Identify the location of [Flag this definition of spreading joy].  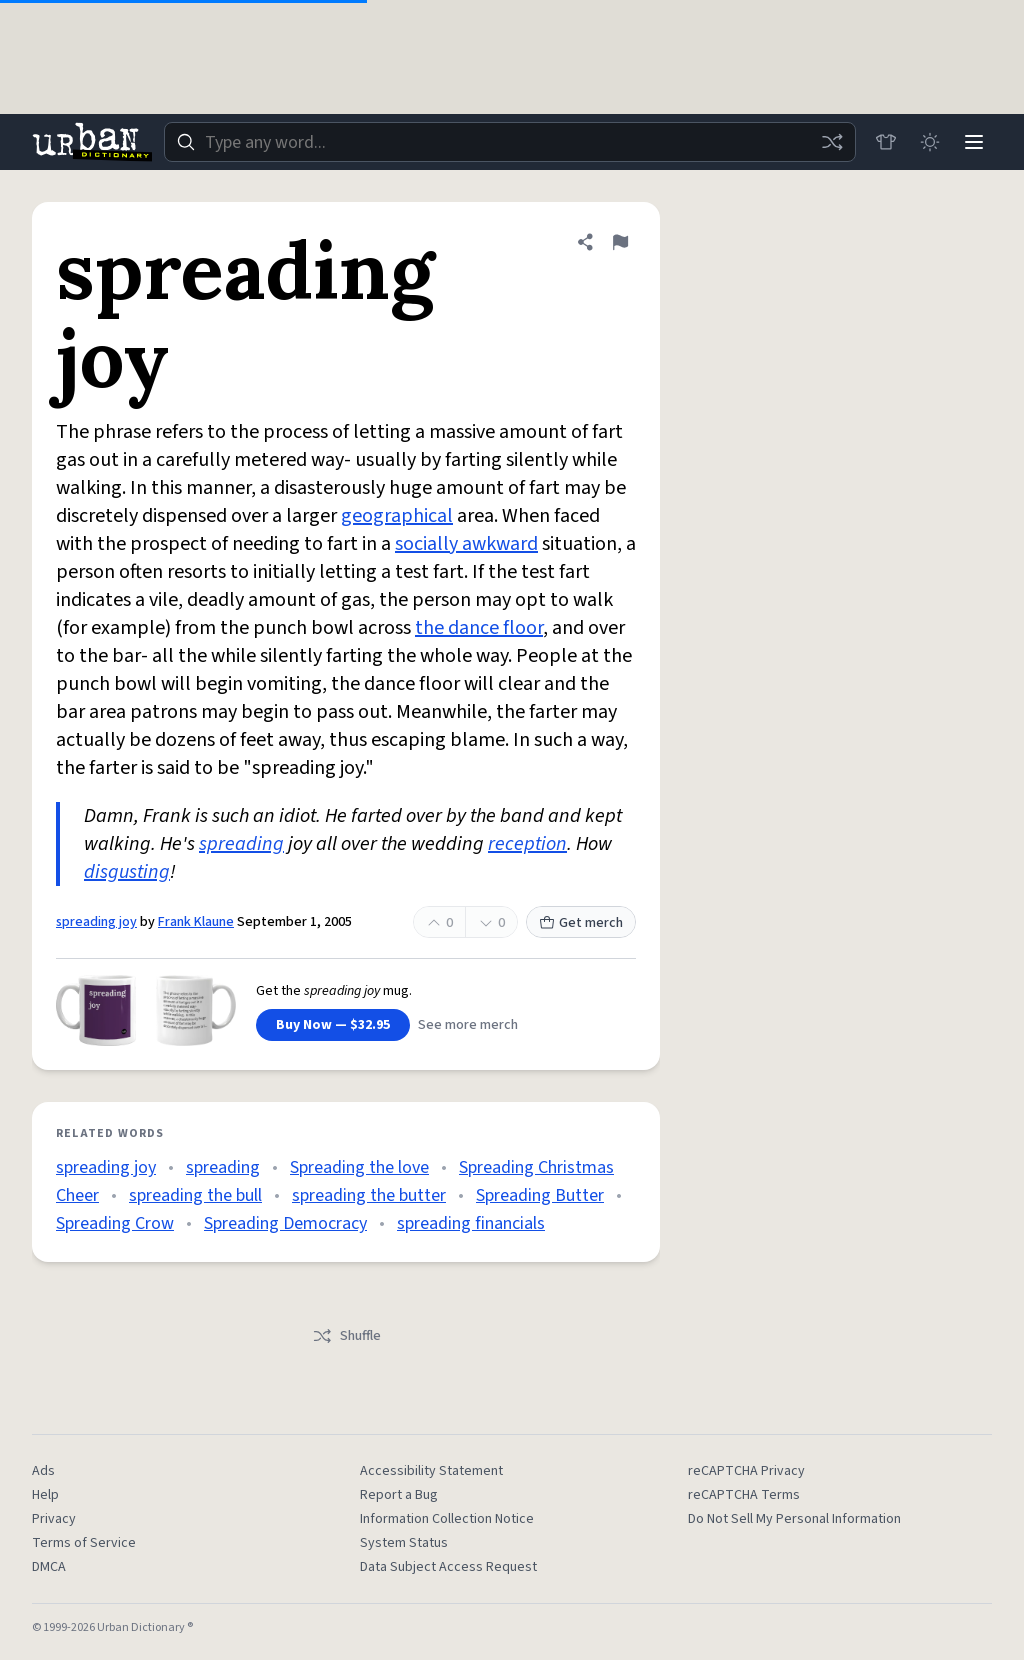
(620, 242).